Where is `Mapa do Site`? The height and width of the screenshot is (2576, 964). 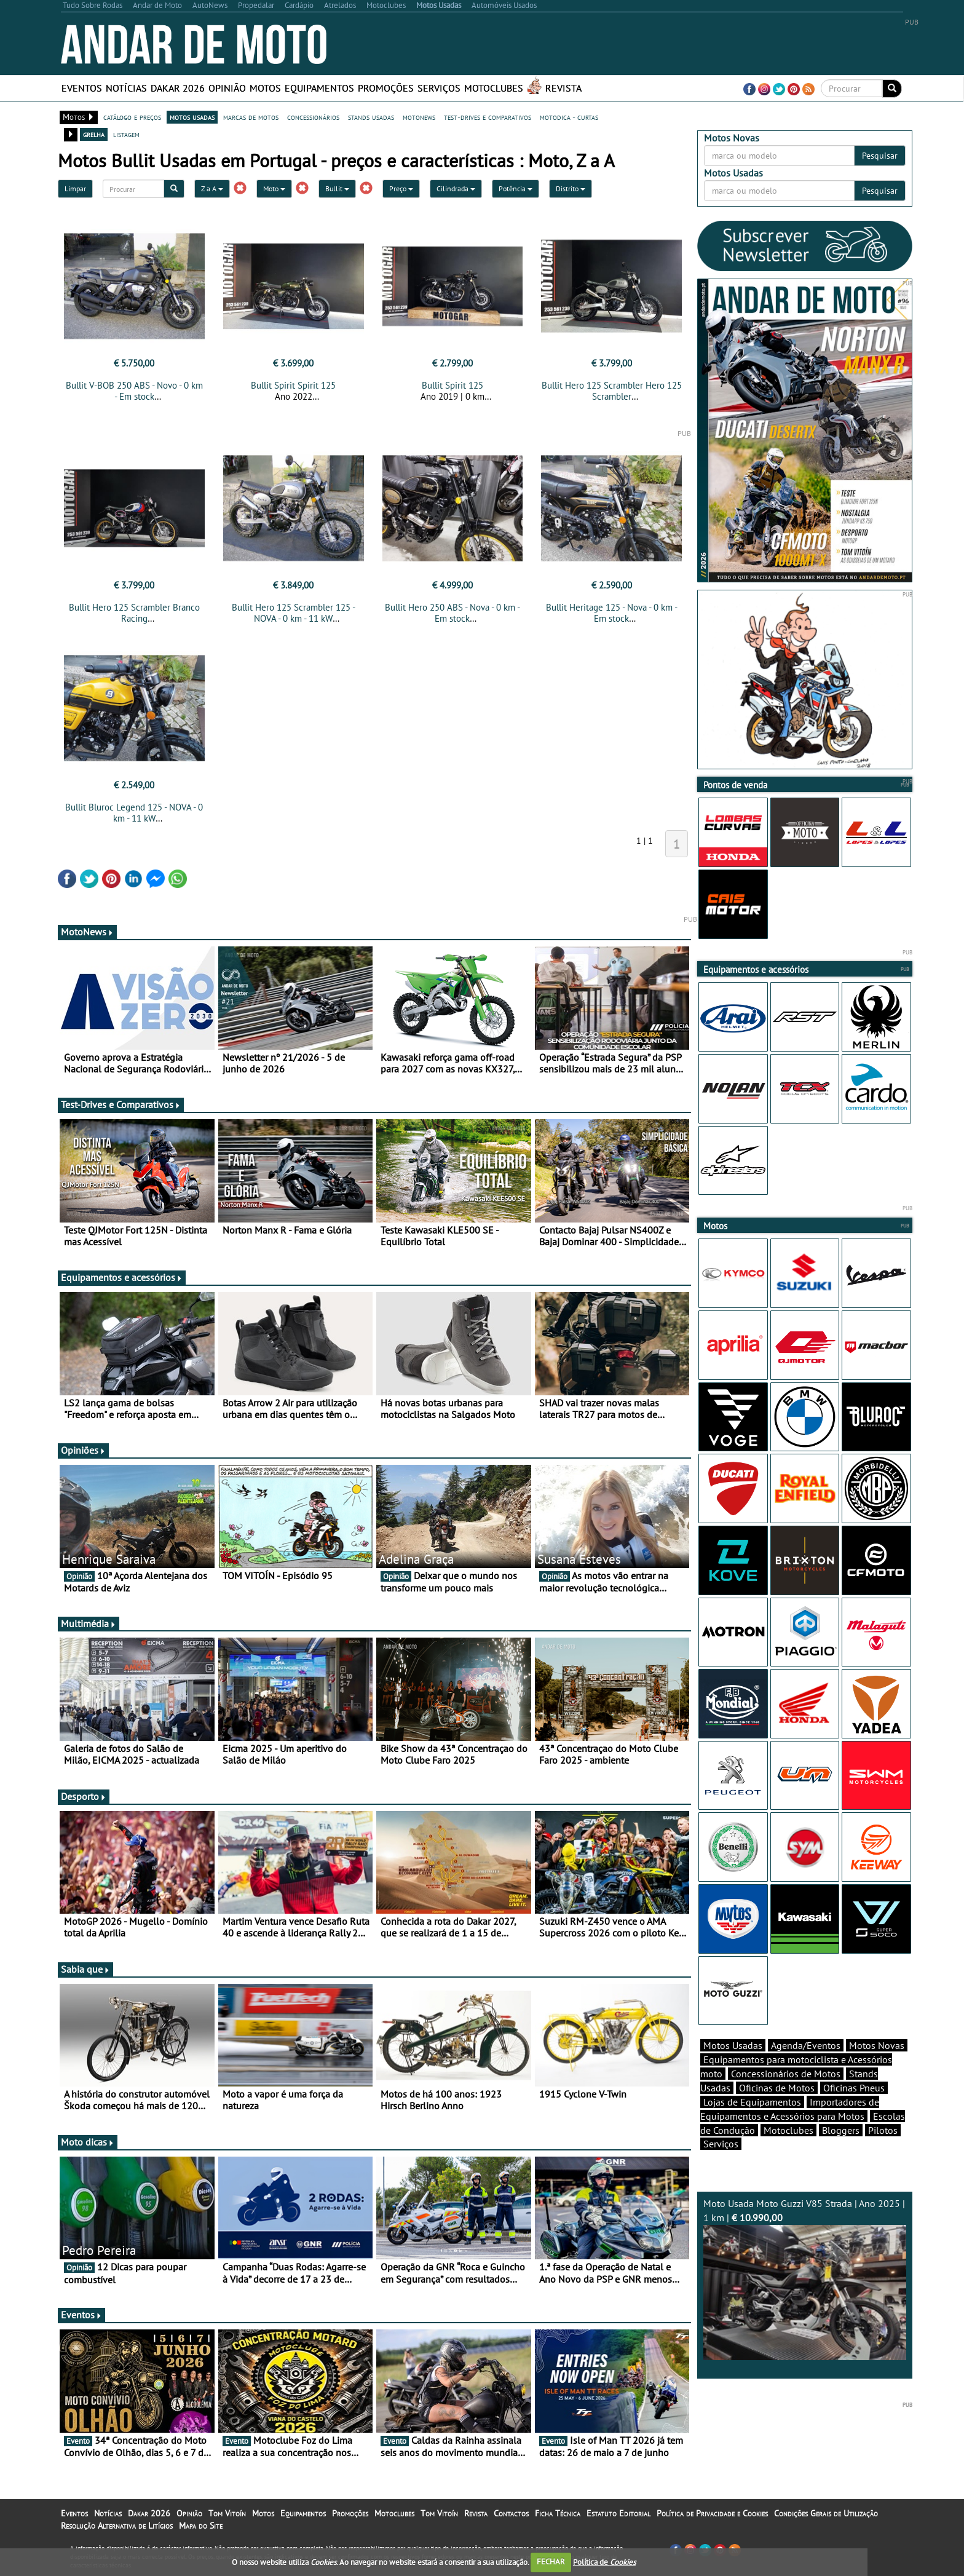
Mapa do Site is located at coordinates (201, 2525).